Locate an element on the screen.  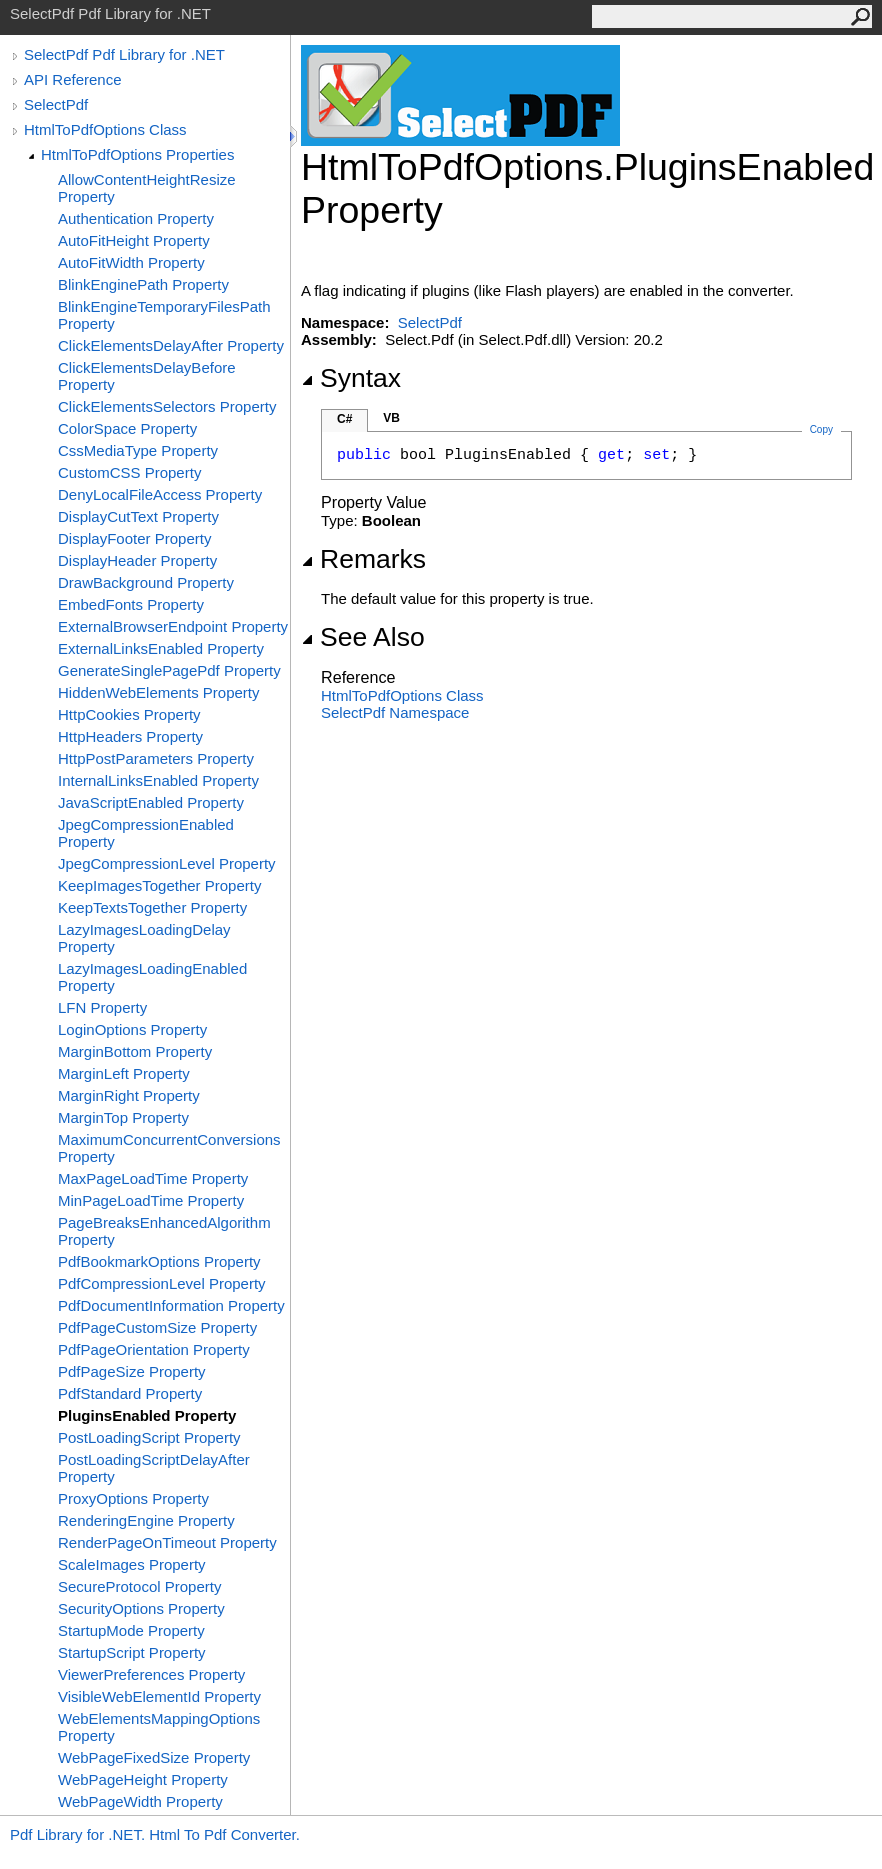
CssMediaType Property is located at coordinates (138, 450).